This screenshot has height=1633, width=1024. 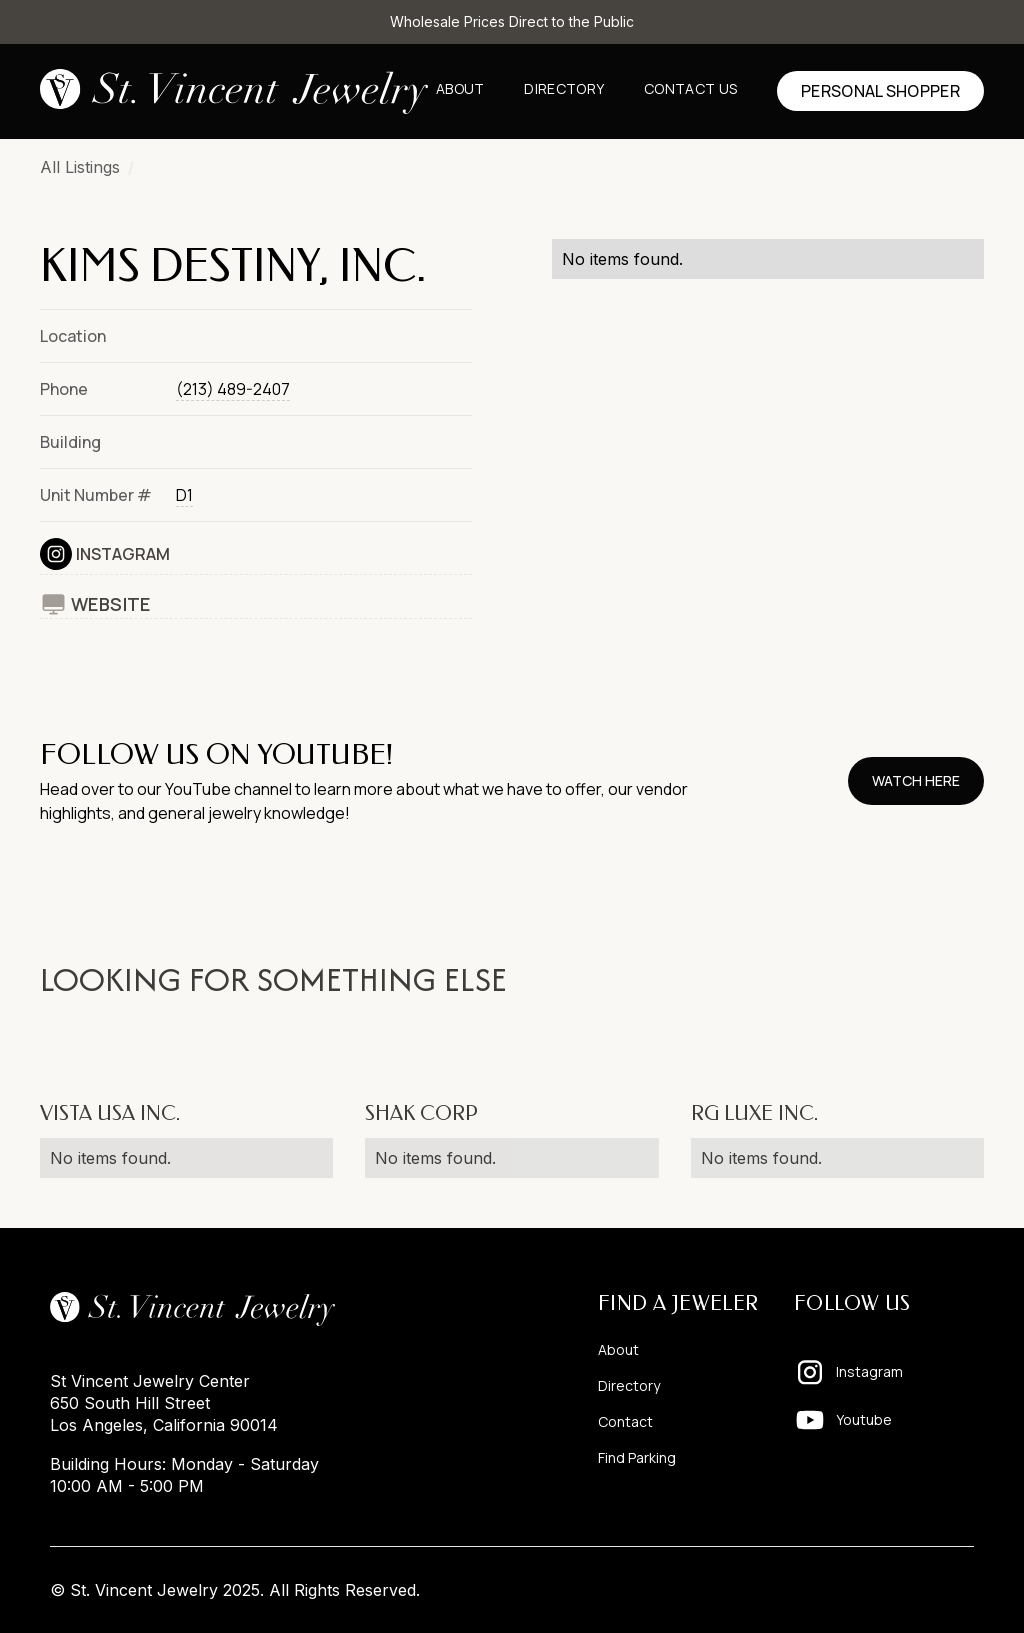 I want to click on Find Parking, so click(x=637, y=1457).